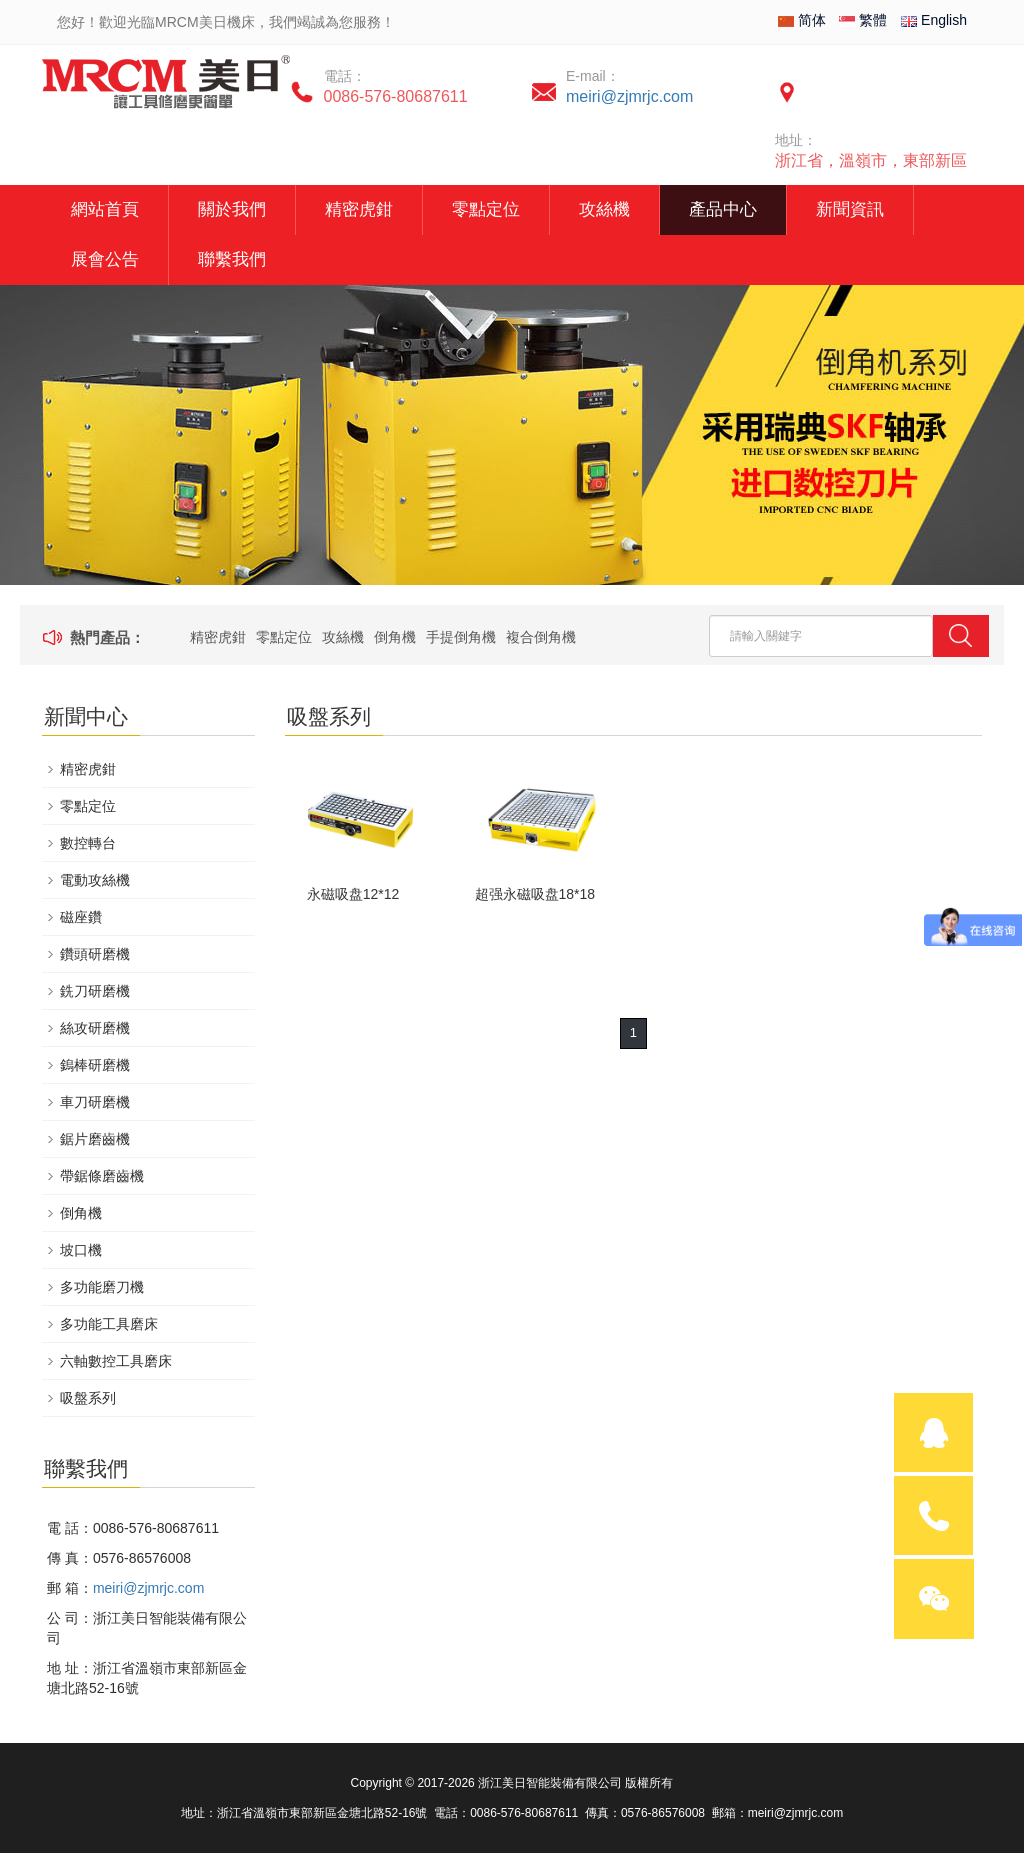  Describe the element at coordinates (81, 1250) in the screenshot. I see `坡口機` at that location.